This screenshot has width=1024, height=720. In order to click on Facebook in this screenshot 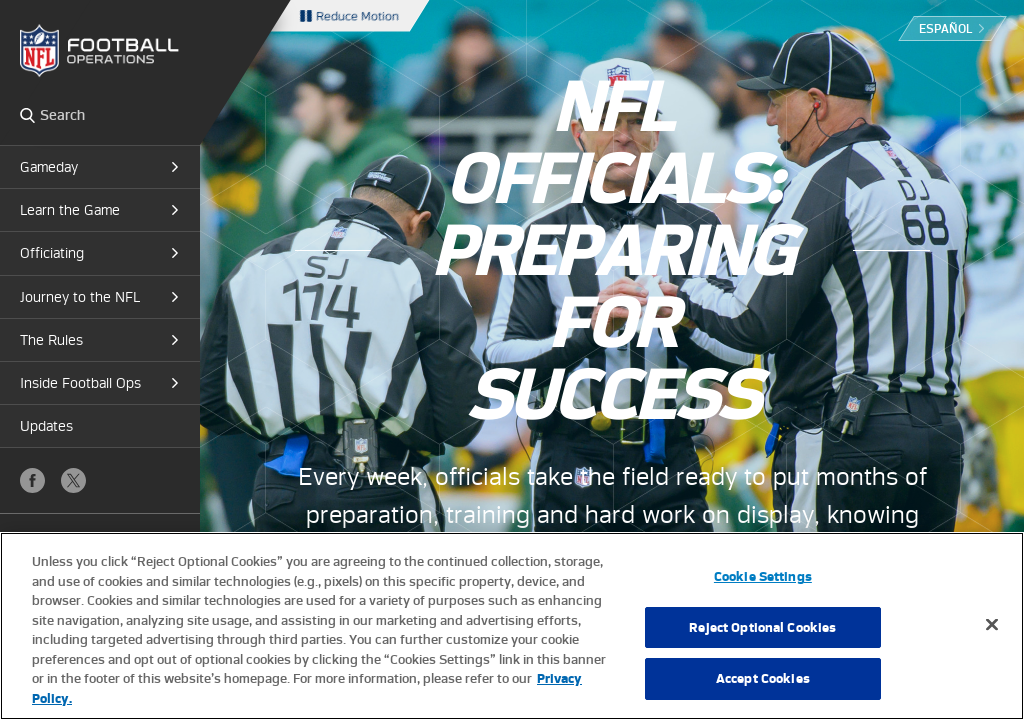, I will do `click(32, 480)`.